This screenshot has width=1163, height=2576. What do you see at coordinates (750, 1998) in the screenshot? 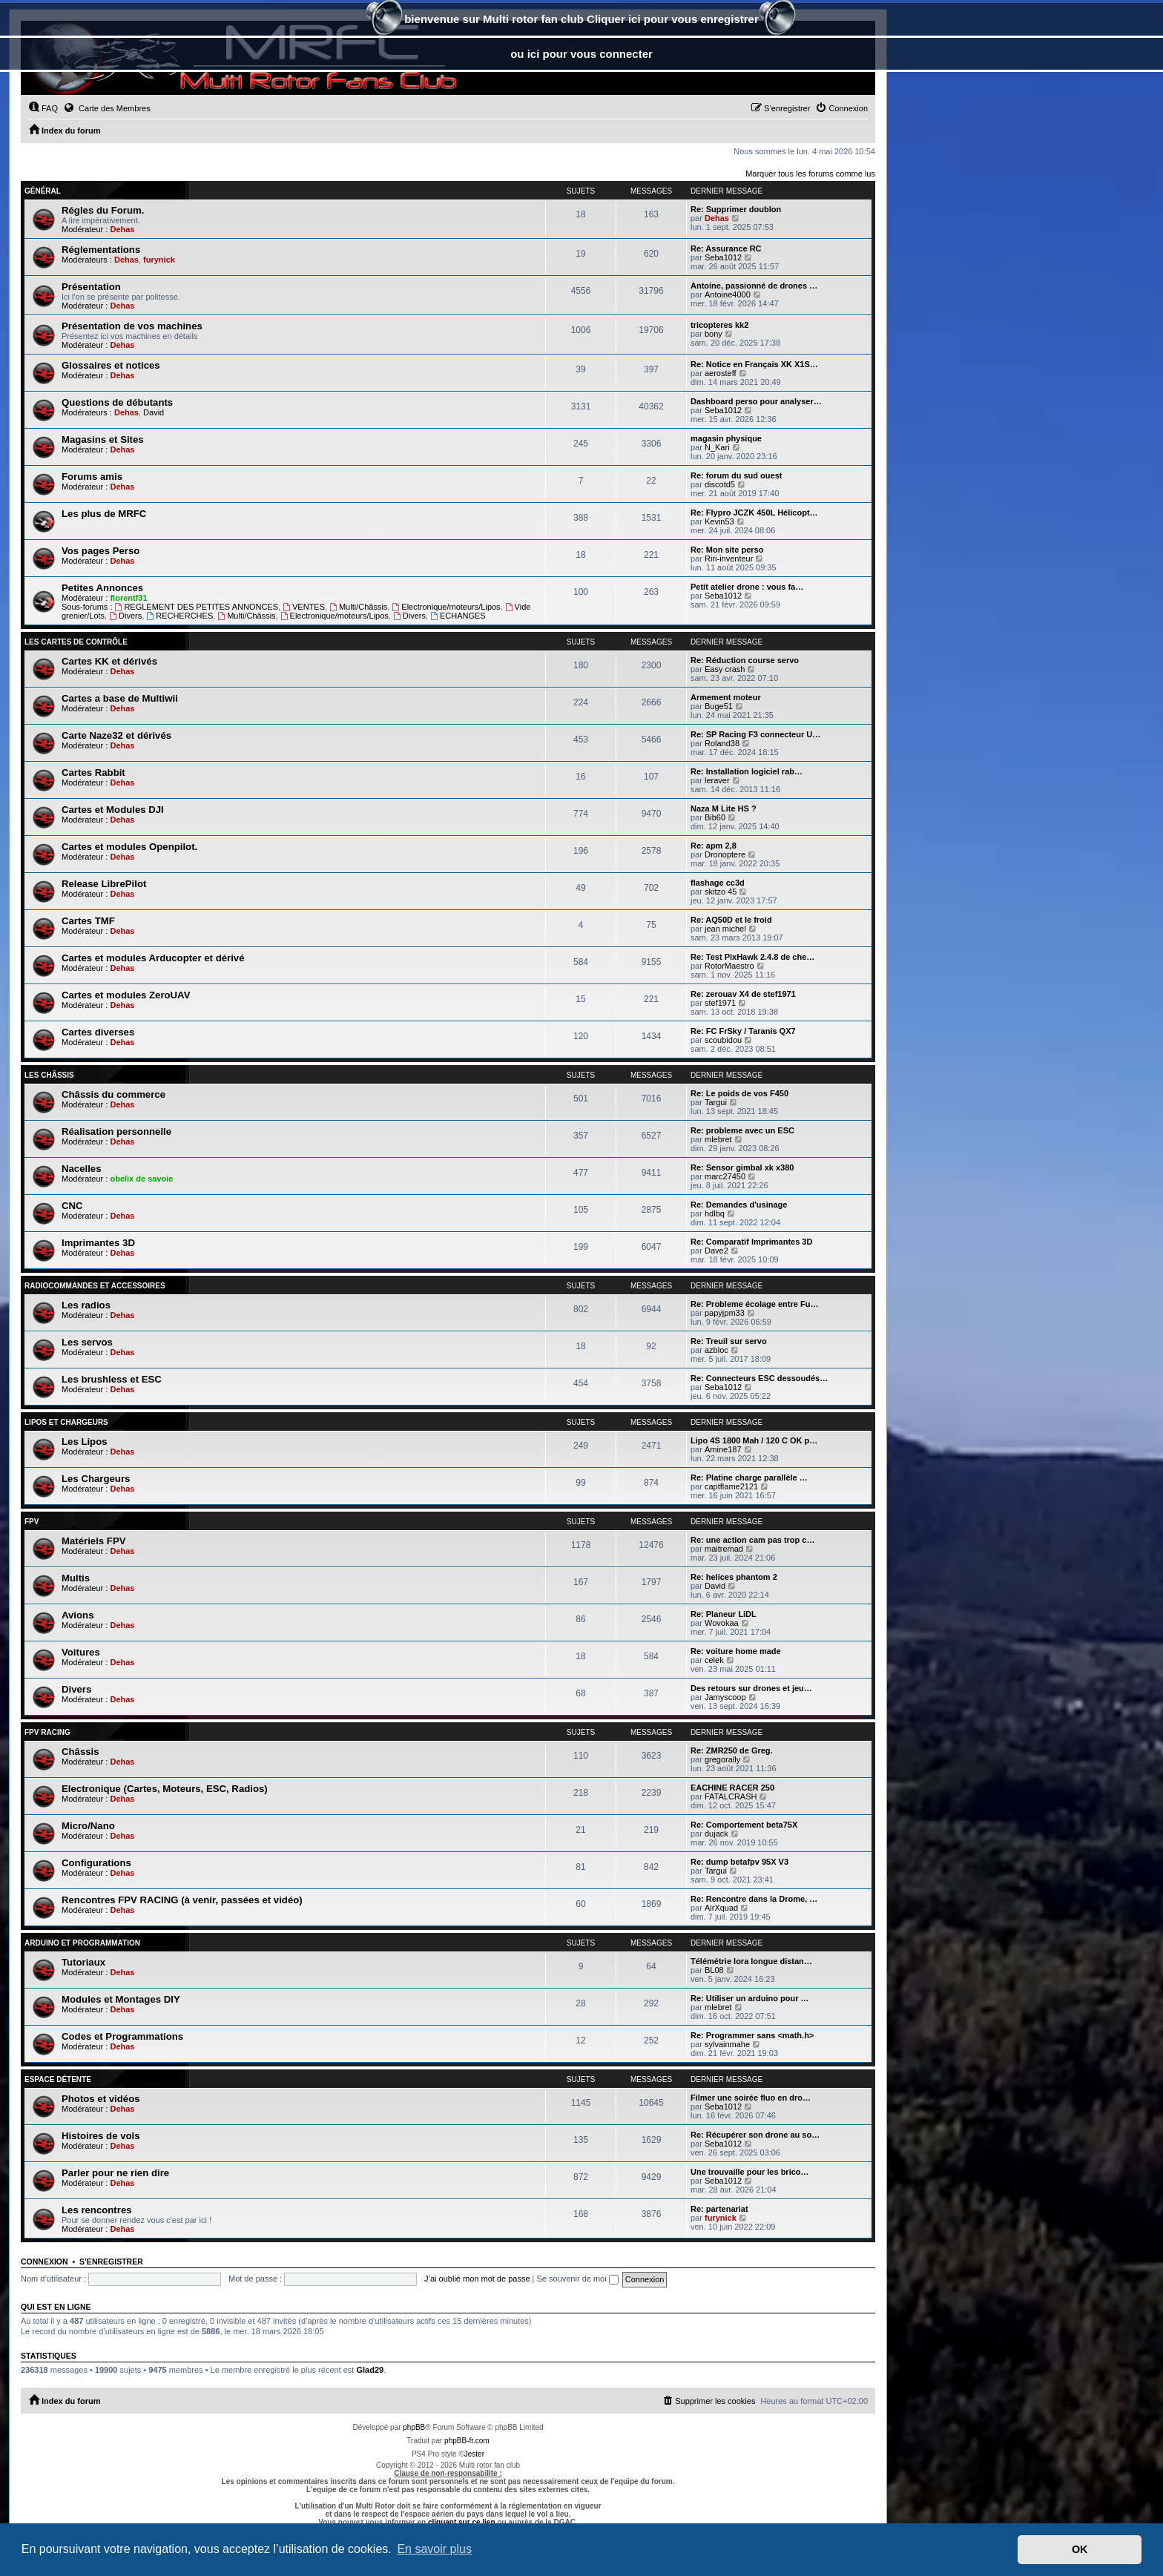
I see `Re: Utiliser un arduino pour …` at bounding box center [750, 1998].